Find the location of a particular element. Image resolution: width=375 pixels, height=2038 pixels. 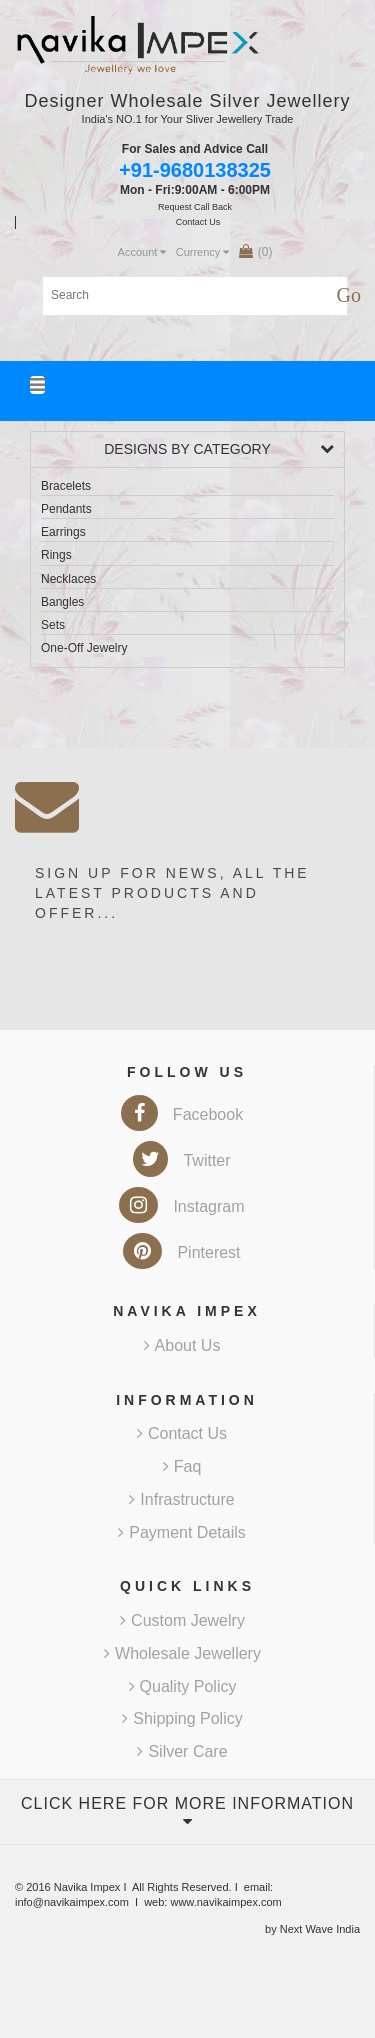

One-Off Jewelry is located at coordinates (84, 648).